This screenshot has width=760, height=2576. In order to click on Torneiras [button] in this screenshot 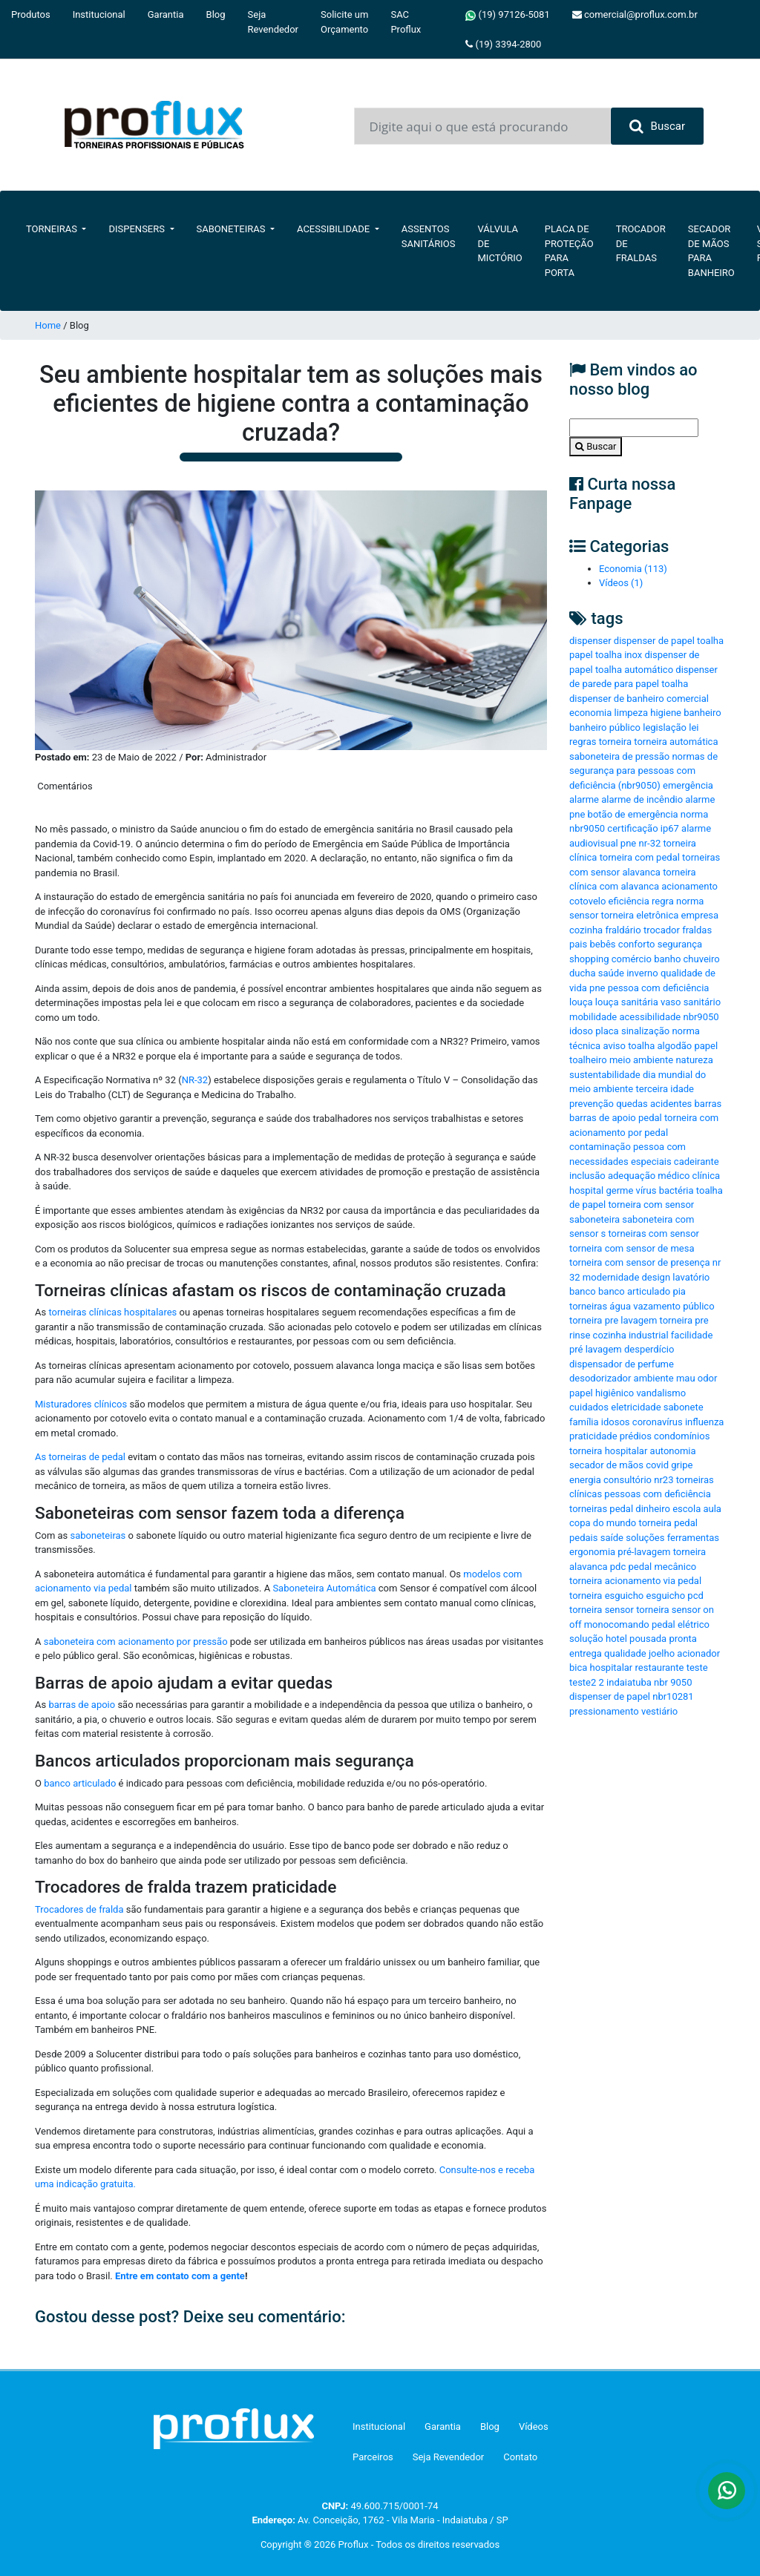, I will do `click(52, 228)`.